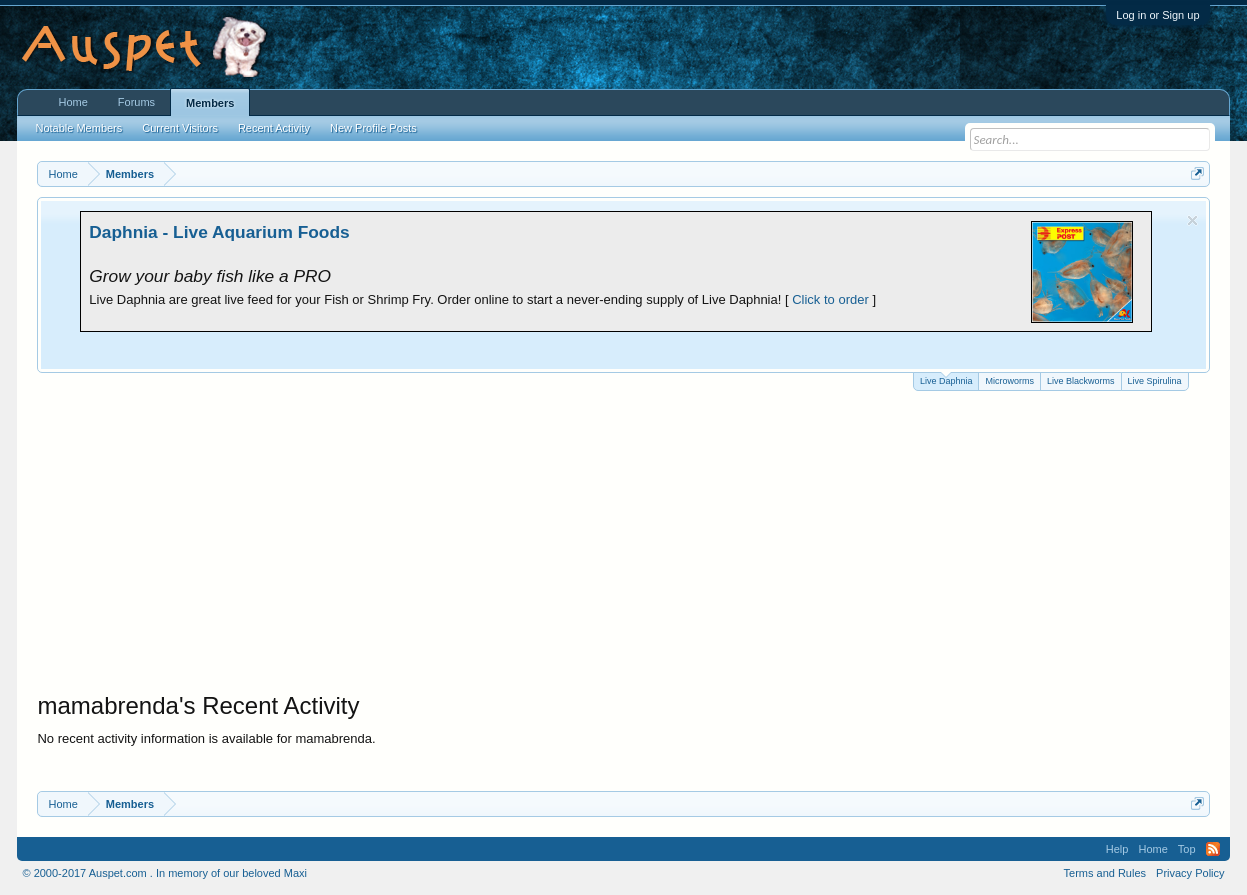  Describe the element at coordinates (87, 873) in the screenshot. I see `© 2000-2017 Auspet.com .` at that location.